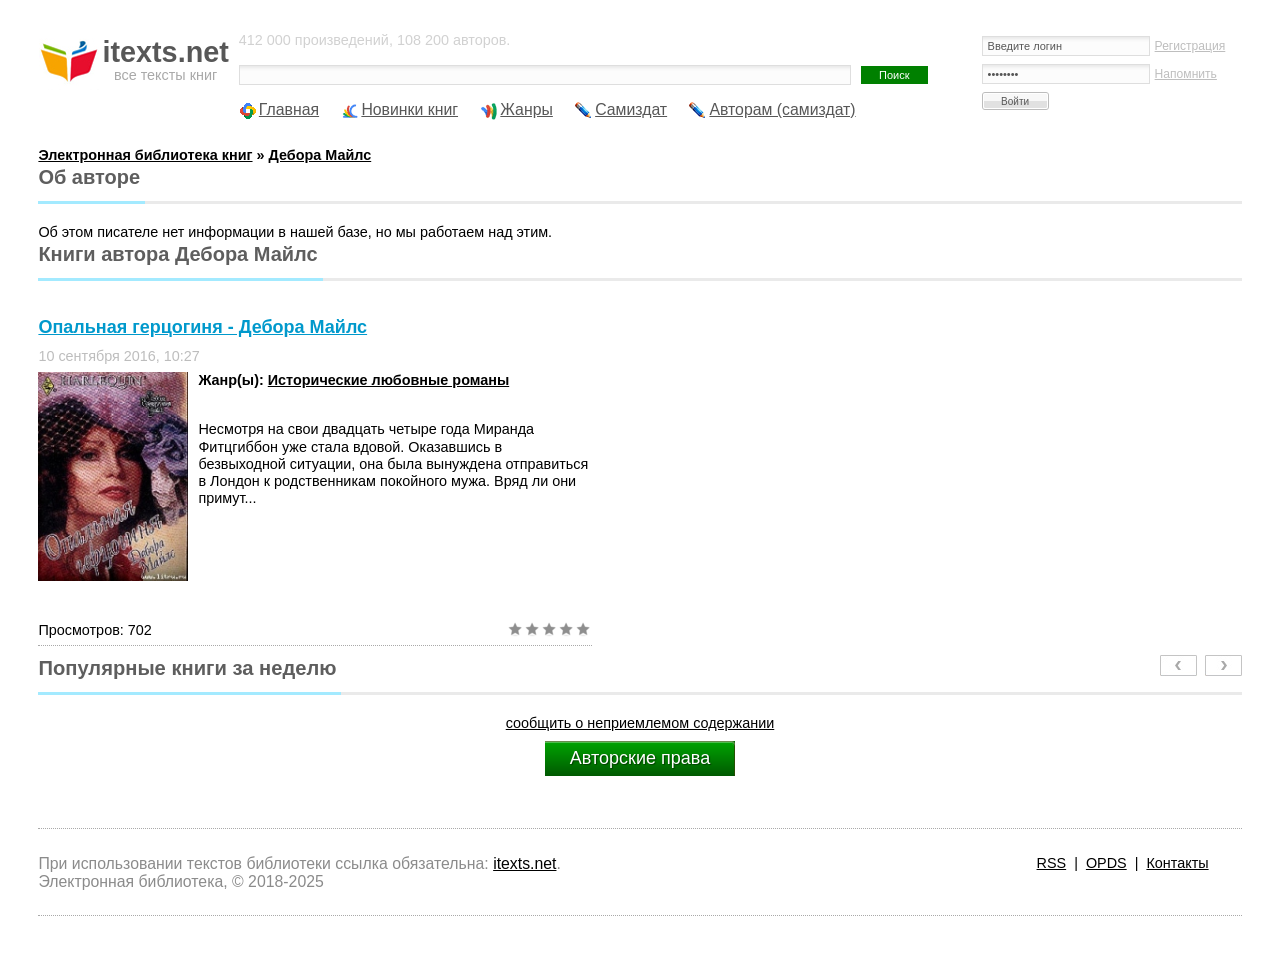 This screenshot has height=978, width=1280. I want to click on Регистрация, so click(1190, 46).